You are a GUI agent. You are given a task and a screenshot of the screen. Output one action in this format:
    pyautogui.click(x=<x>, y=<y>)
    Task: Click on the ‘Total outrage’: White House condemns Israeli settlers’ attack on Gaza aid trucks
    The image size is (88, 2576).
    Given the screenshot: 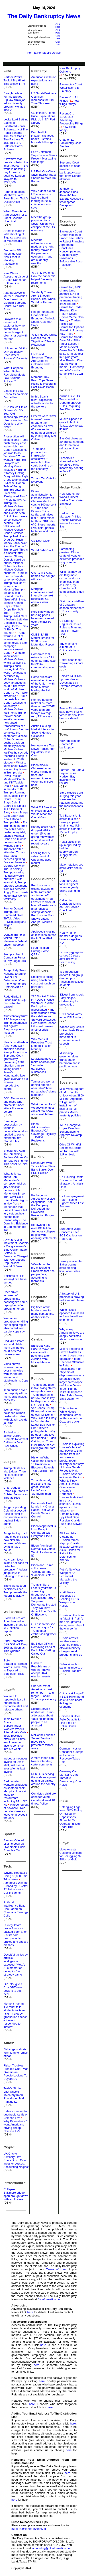 What is the action you would take?
    pyautogui.click(x=70, y=1415)
    